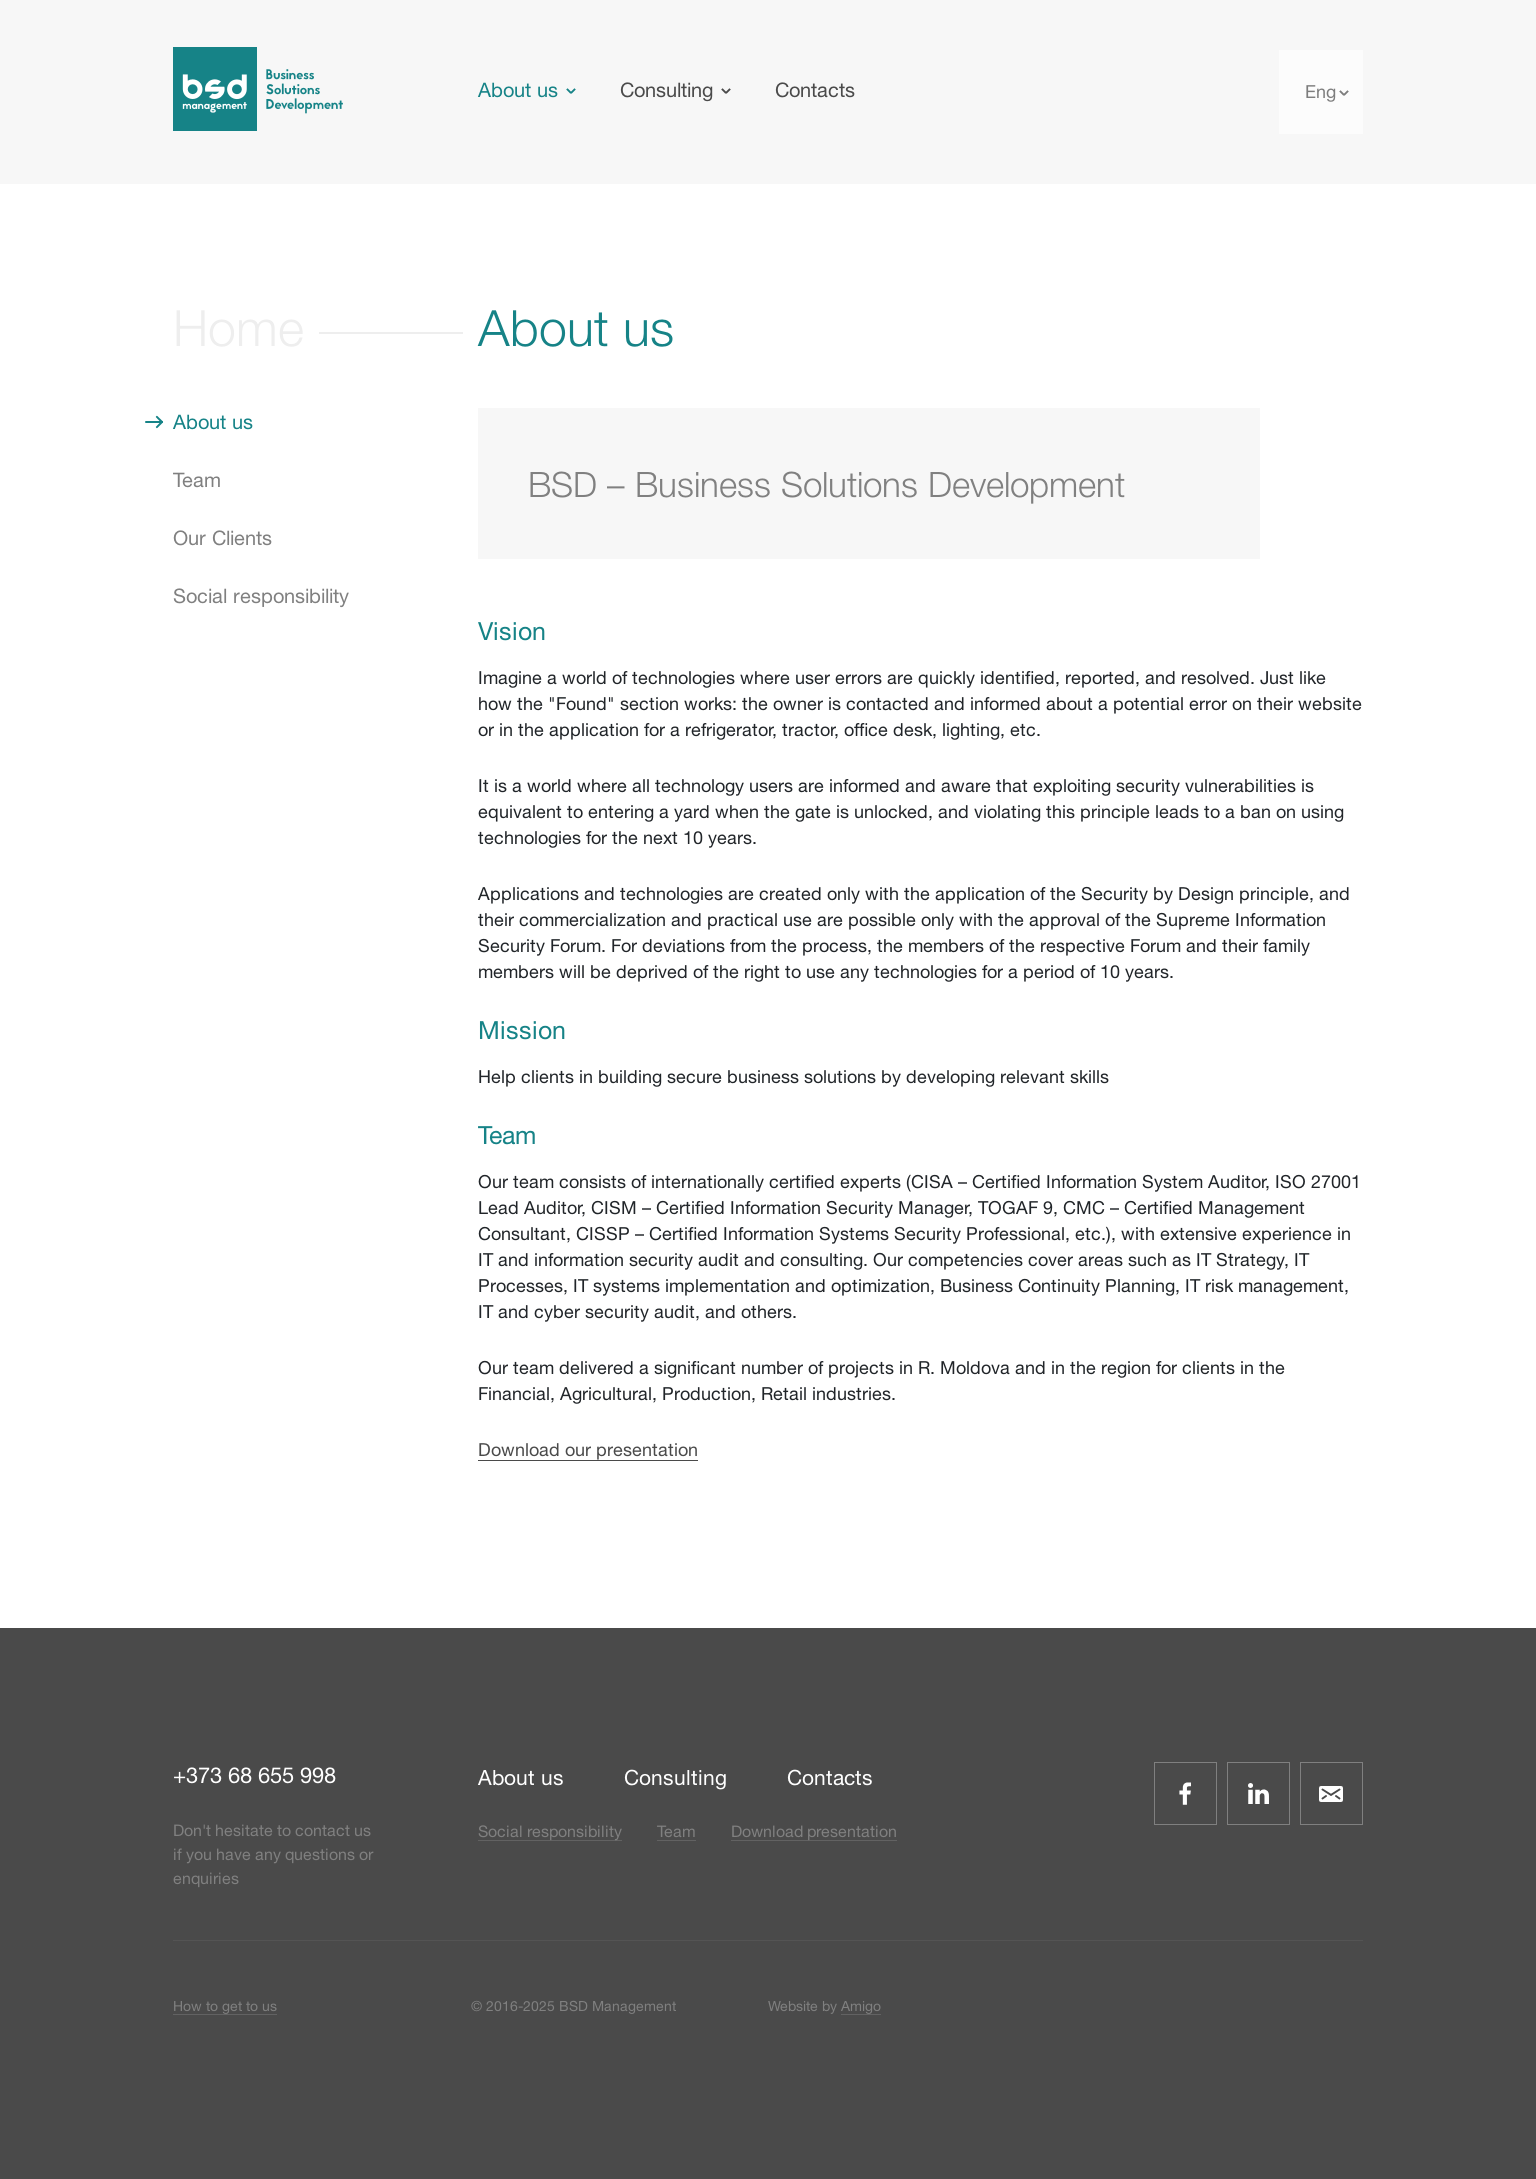  Describe the element at coordinates (588, 1449) in the screenshot. I see `Download our presentation` at that location.